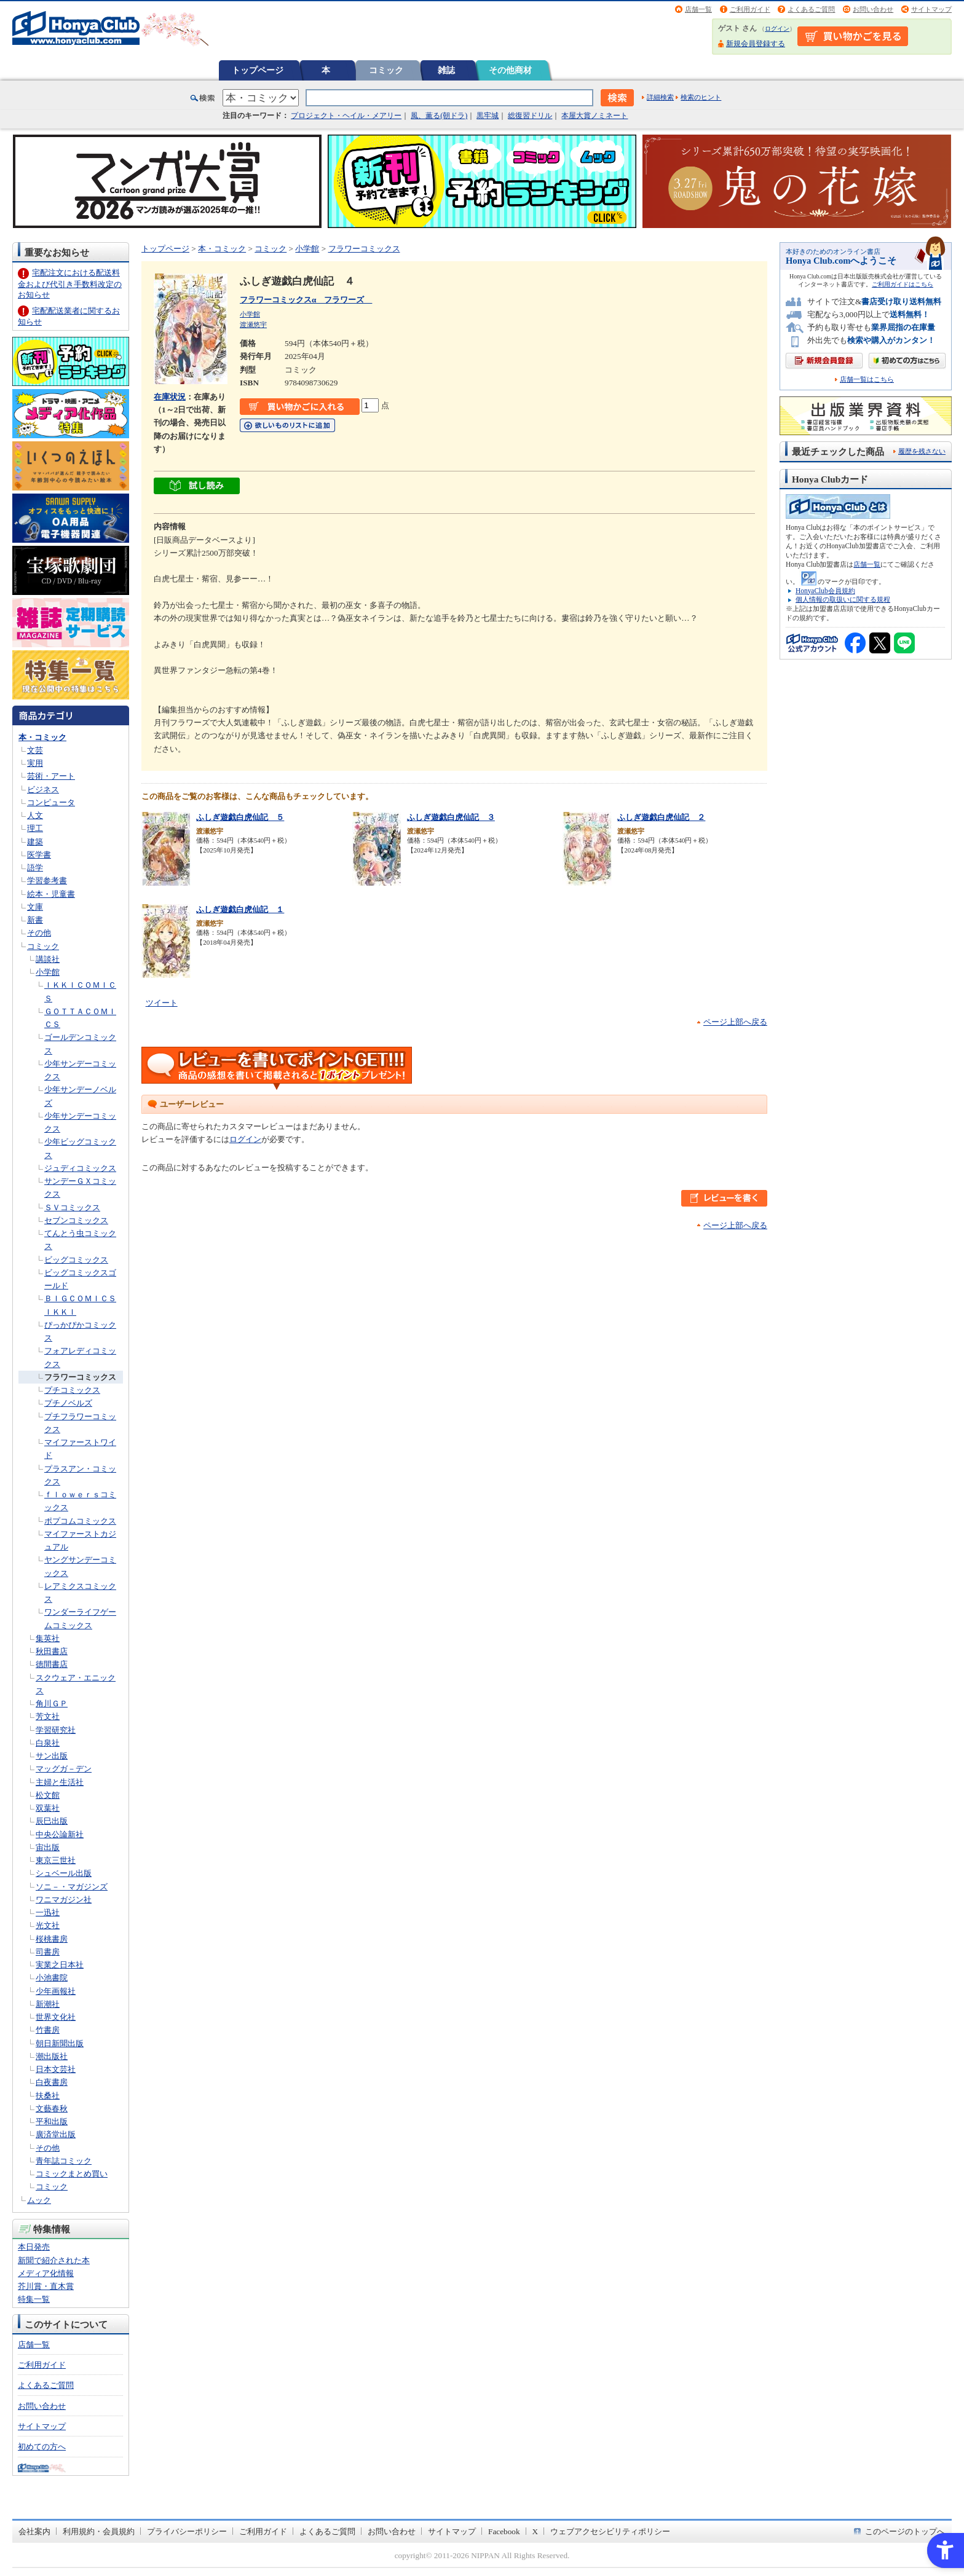  Describe the element at coordinates (52, 1703) in the screenshot. I see `角川ＧＰ` at that location.